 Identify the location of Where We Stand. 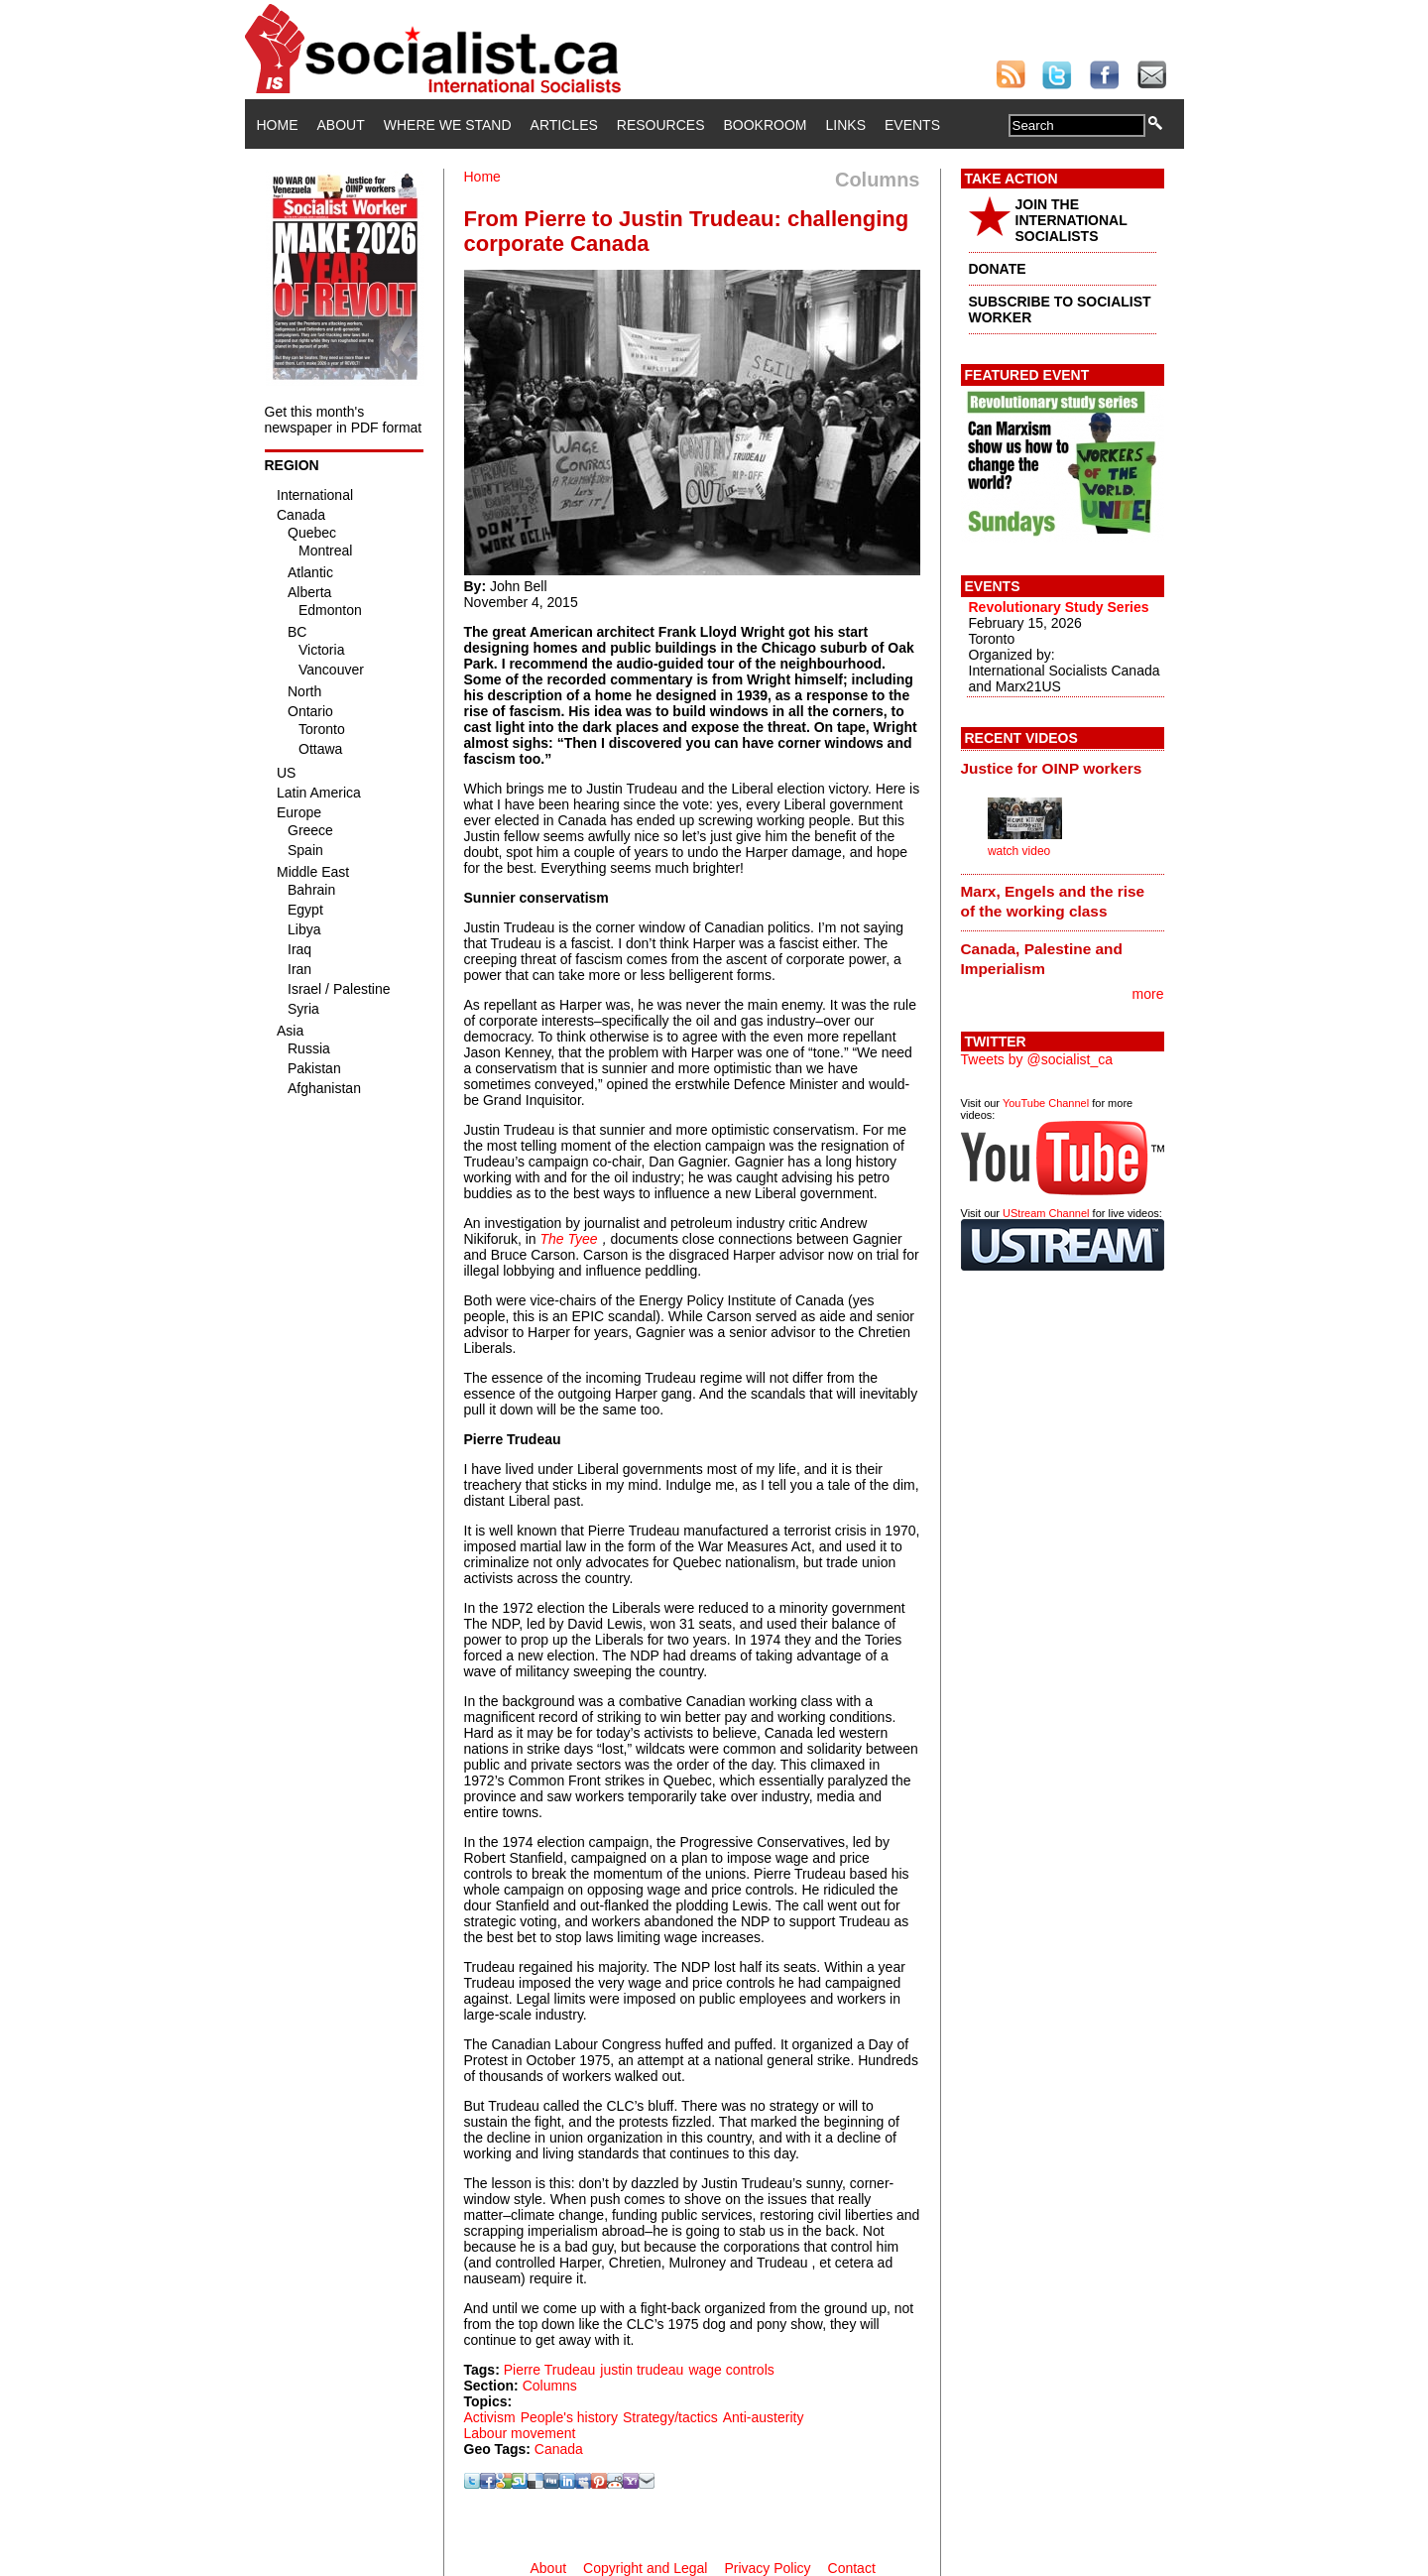
(448, 125).